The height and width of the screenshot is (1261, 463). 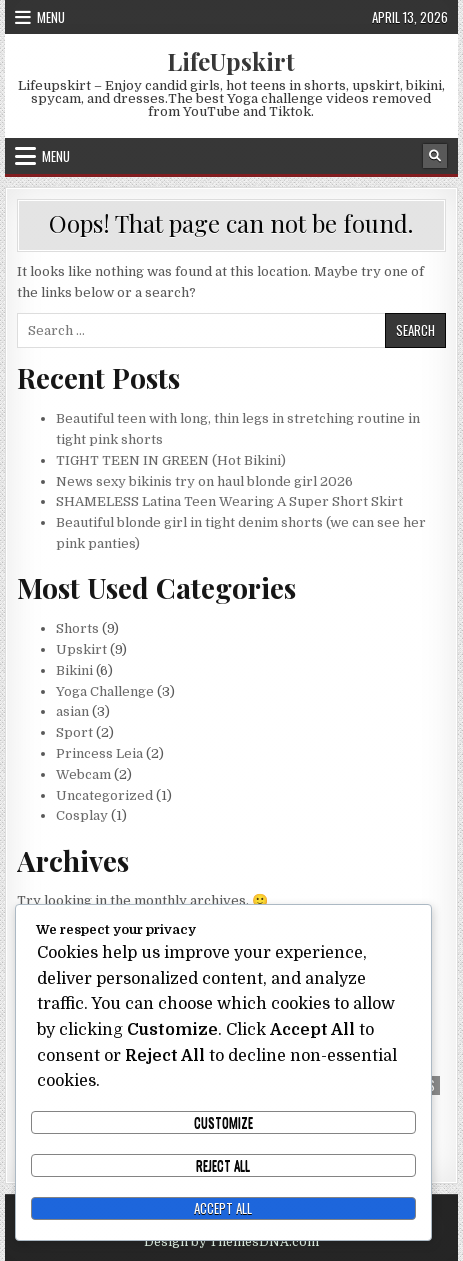 I want to click on LifeUpskirt, so click(x=231, y=61).